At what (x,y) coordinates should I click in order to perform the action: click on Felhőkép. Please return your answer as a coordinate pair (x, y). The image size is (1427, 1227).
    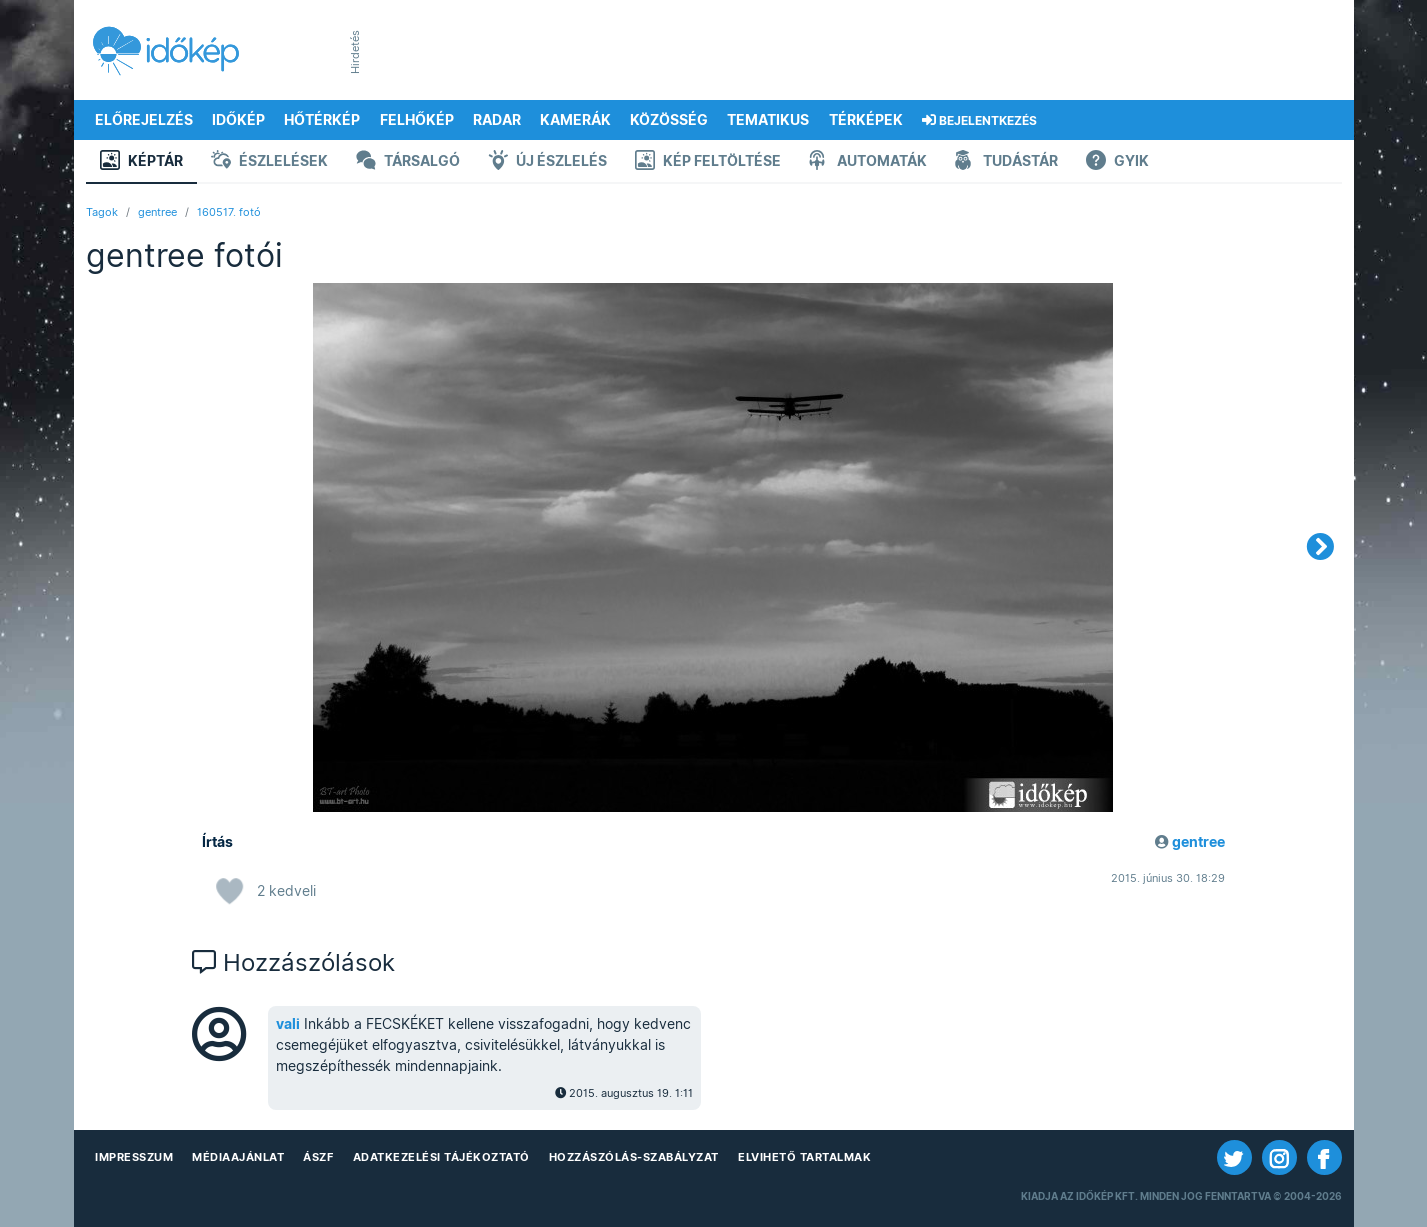
    Looking at the image, I should click on (417, 120).